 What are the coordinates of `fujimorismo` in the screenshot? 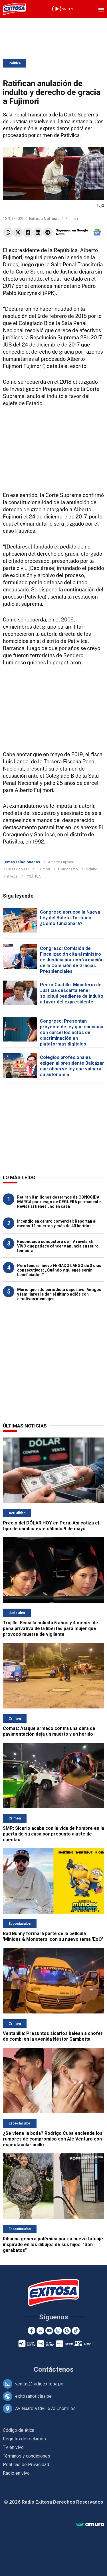 It's located at (68, 869).